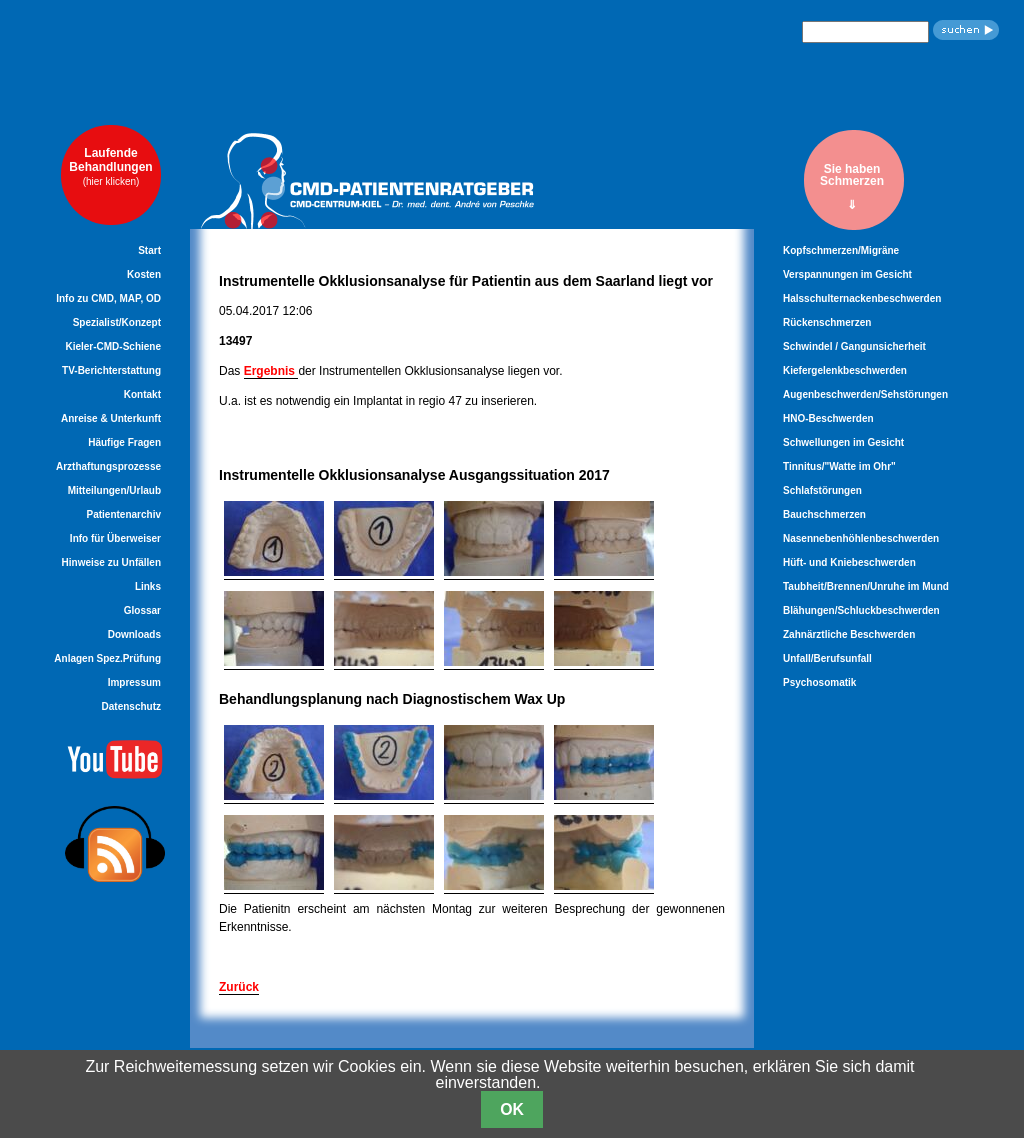  Describe the element at coordinates (111, 562) in the screenshot. I see `Hinweise zu Unfällen` at that location.